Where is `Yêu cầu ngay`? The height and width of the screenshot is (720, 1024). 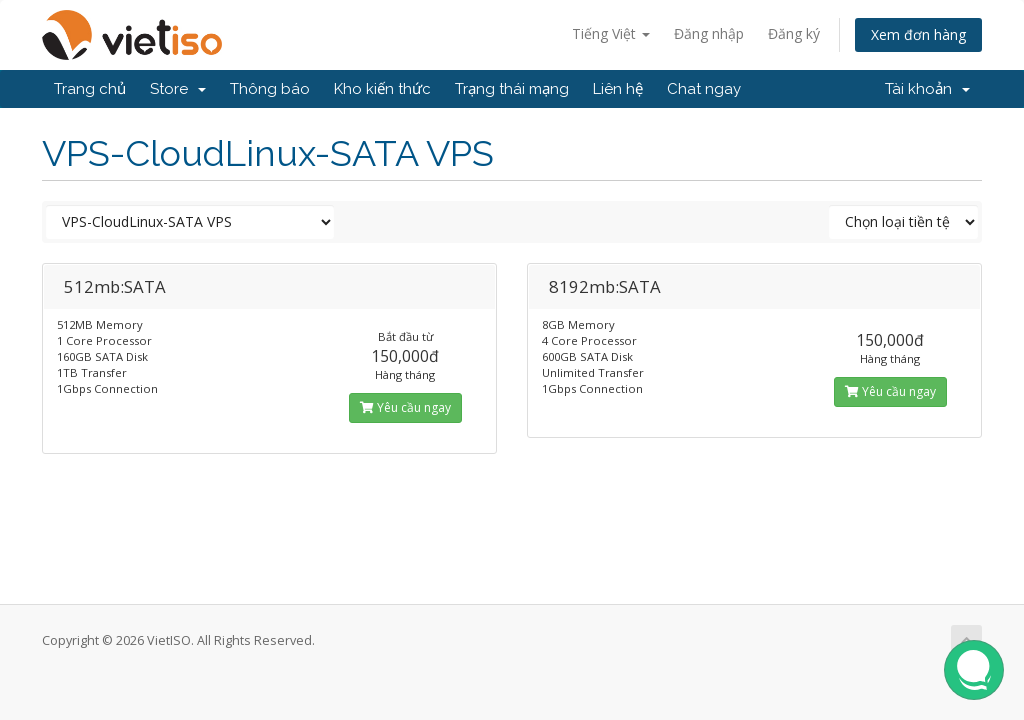
Yêu cầu ngay is located at coordinates (405, 407).